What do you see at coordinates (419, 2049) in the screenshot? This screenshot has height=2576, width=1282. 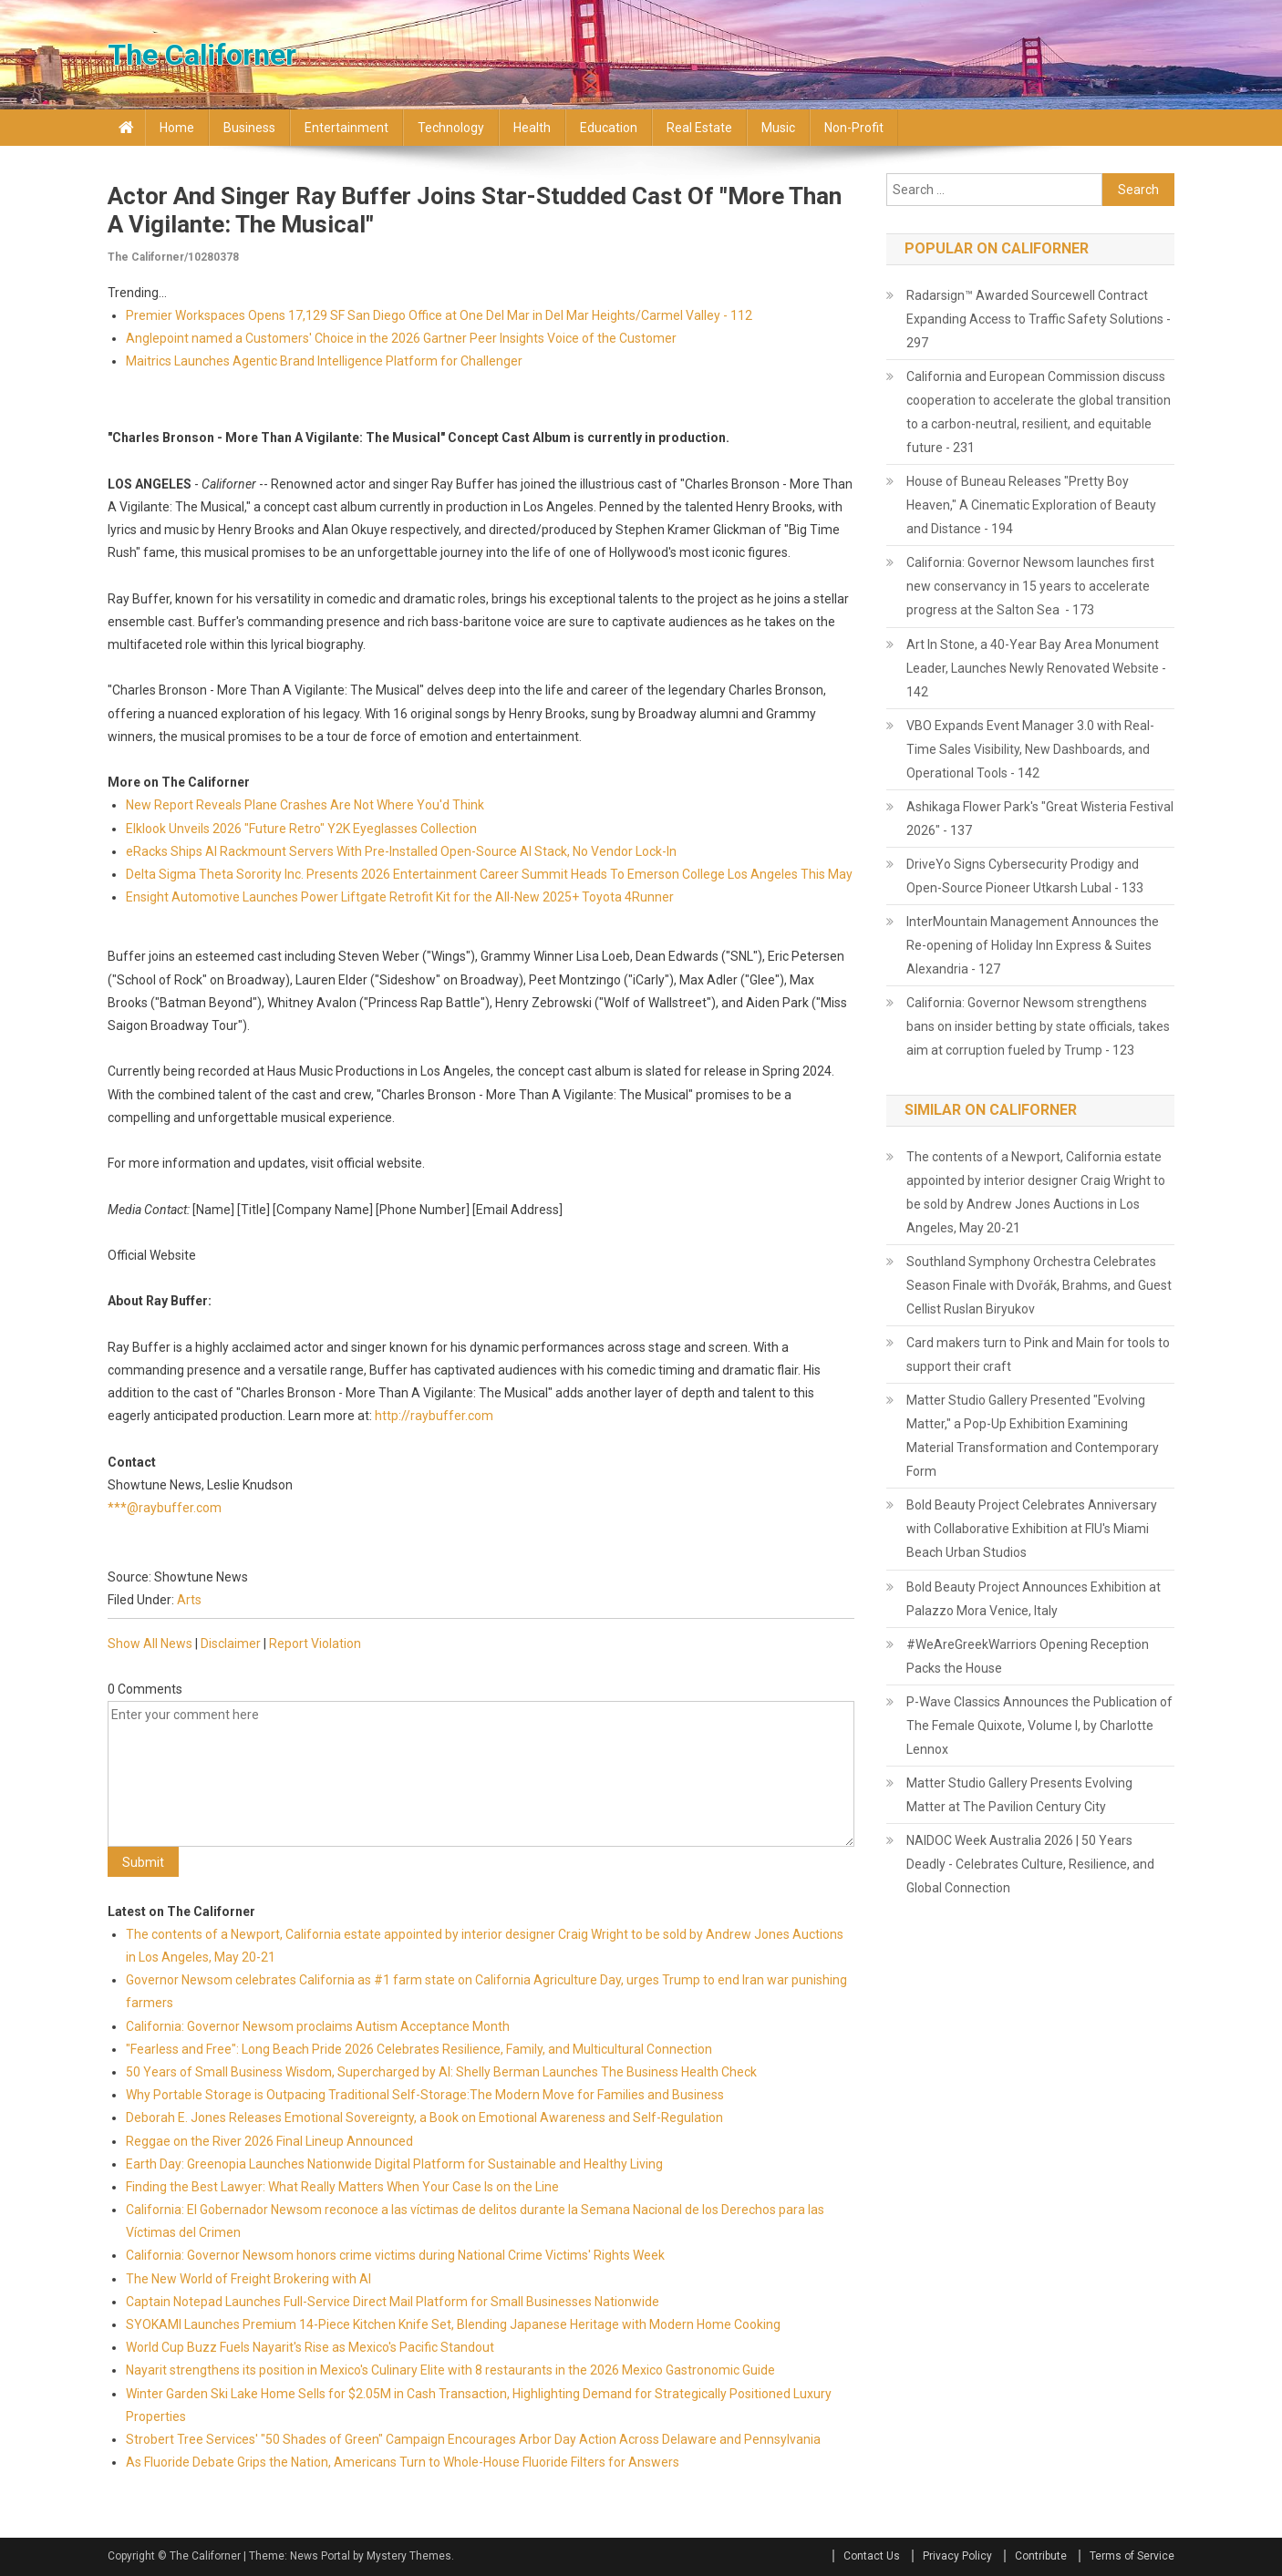 I see `"Fearless and Free": Long Beach Pride 2026 Celebrates Resilience, Family, and Multicultural Connection` at bounding box center [419, 2049].